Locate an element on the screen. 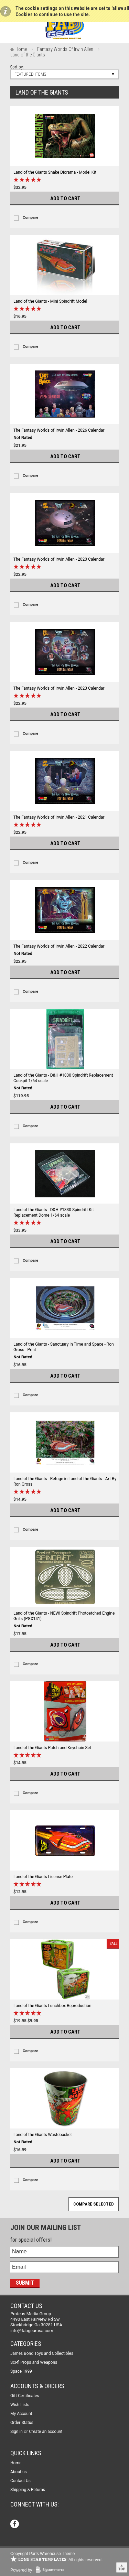  Gift Certificates is located at coordinates (24, 2395).